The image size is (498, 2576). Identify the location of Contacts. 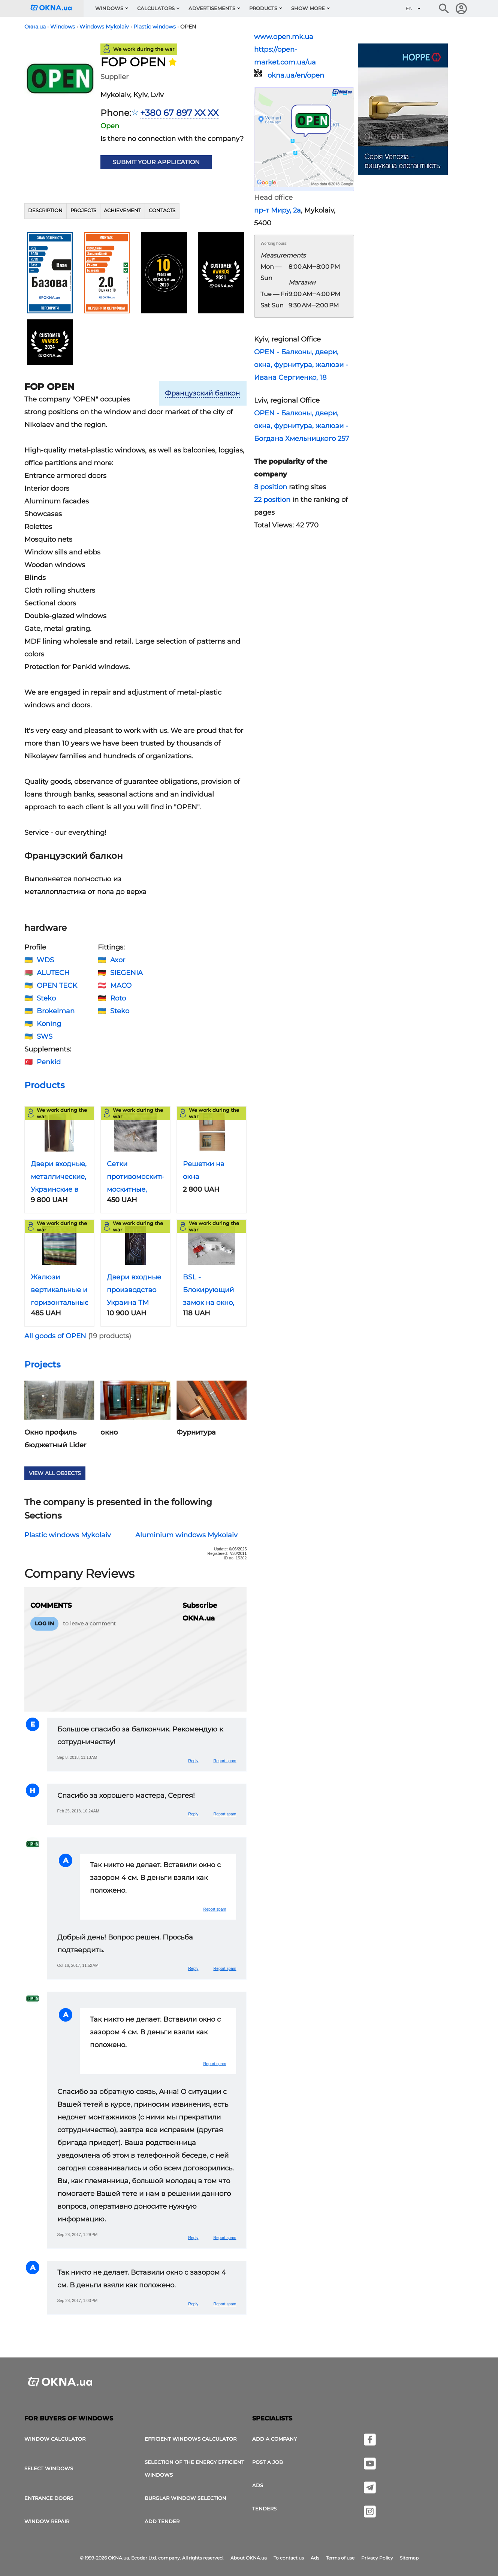
(162, 210).